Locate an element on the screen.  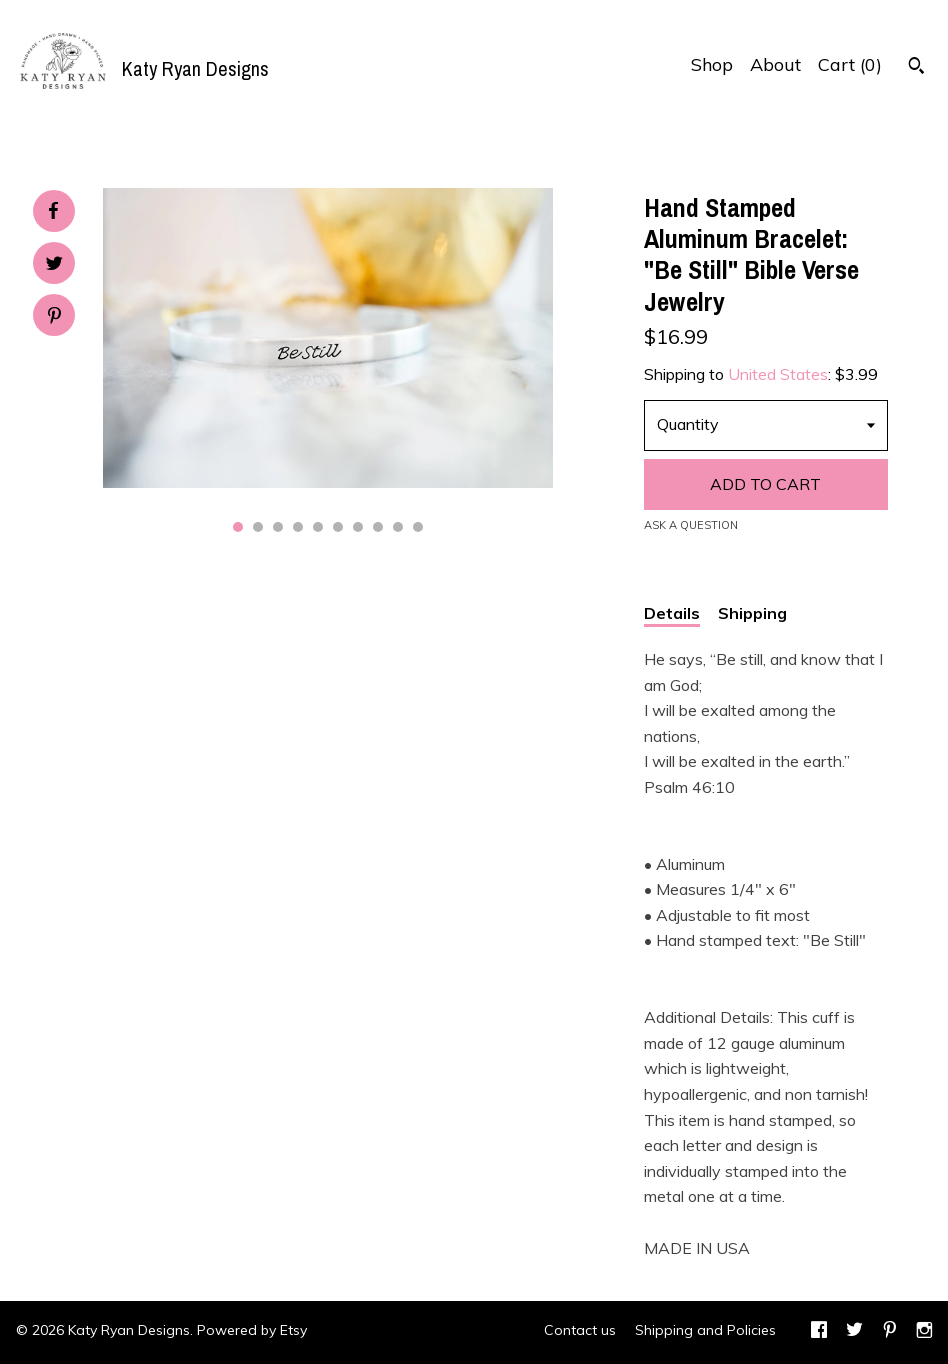
1 [button] is located at coordinates (238, 527).